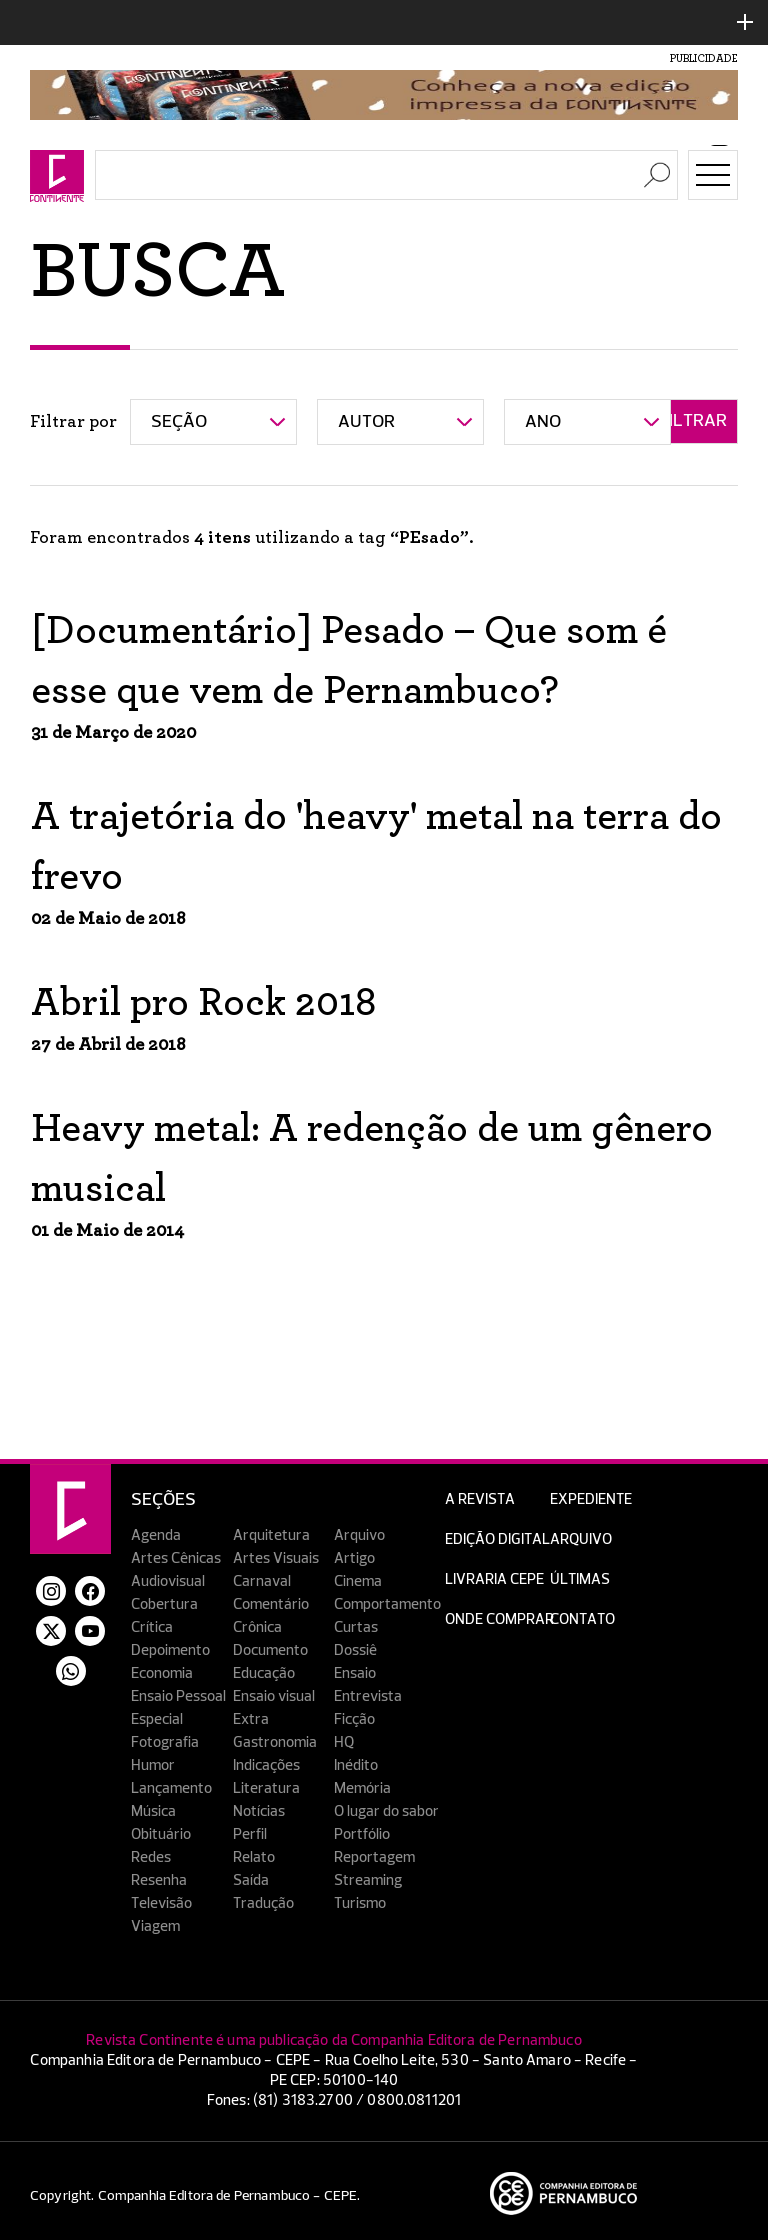 This screenshot has height=2240, width=768. What do you see at coordinates (251, 1719) in the screenshot?
I see `Extra` at bounding box center [251, 1719].